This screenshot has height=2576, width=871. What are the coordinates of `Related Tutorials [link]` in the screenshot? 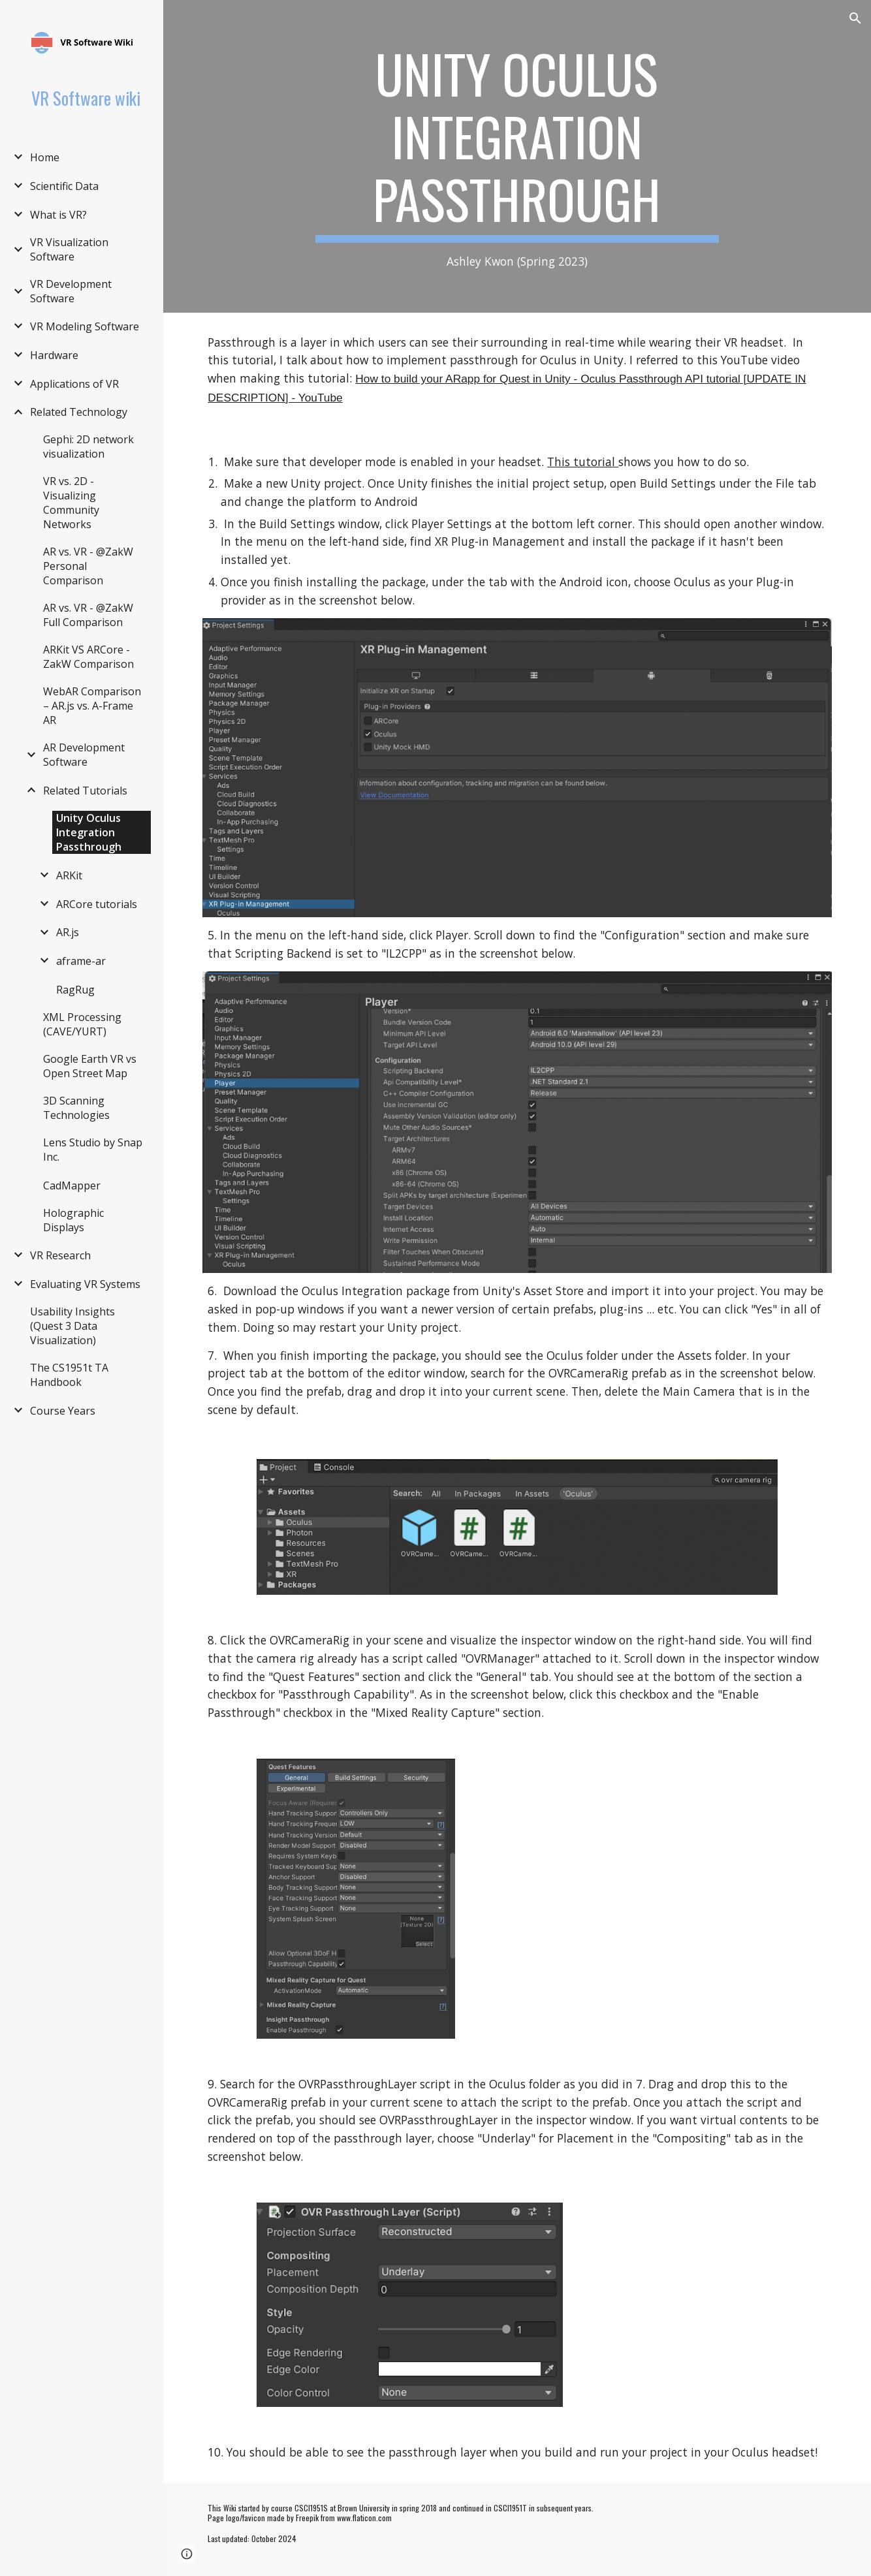 It's located at (85, 790).